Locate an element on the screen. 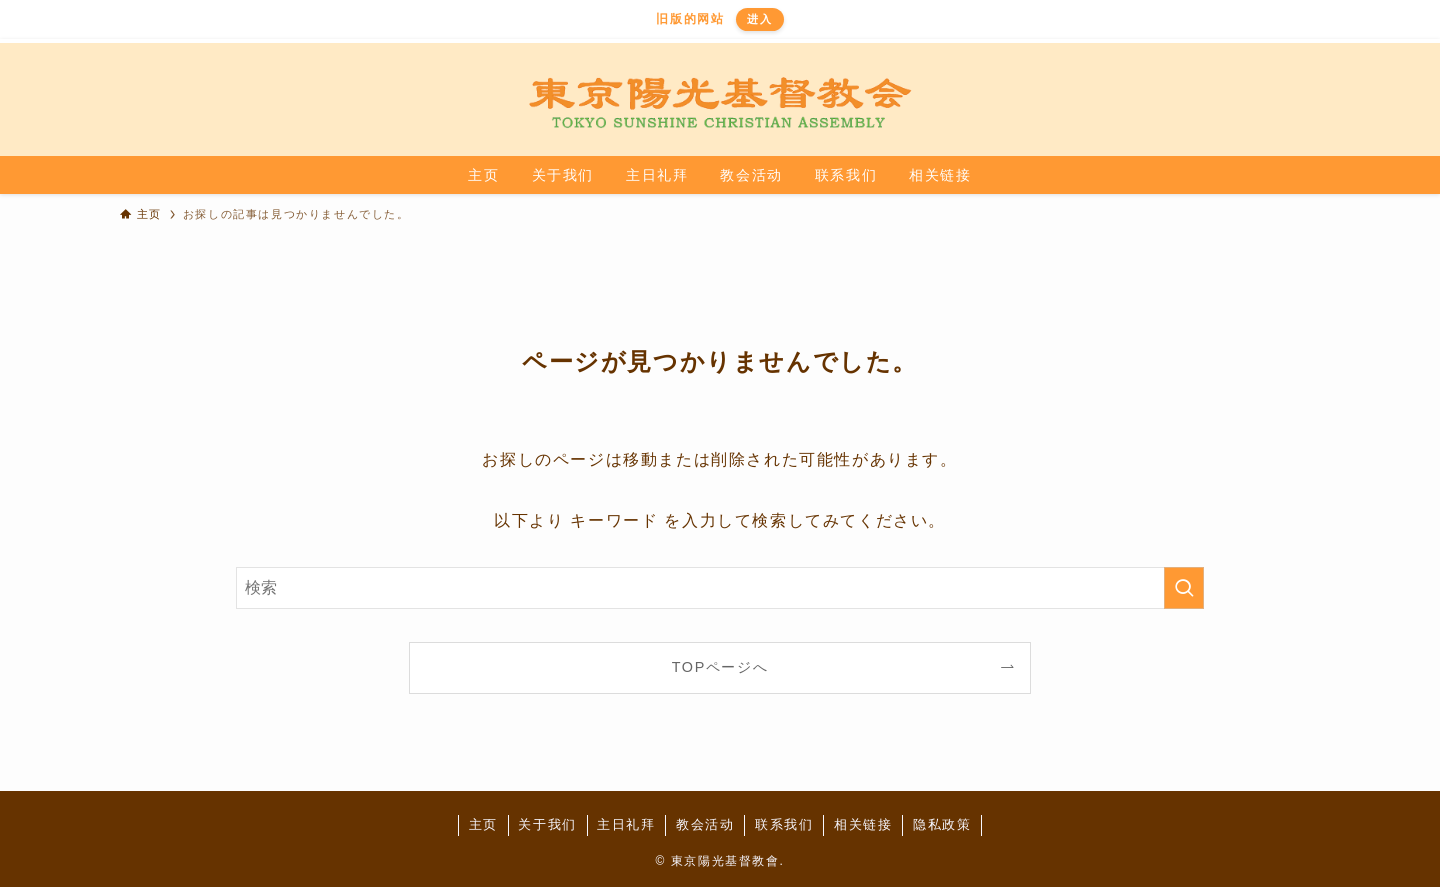 The height and width of the screenshot is (887, 1440). 主日礼拜 is located at coordinates (626, 824).